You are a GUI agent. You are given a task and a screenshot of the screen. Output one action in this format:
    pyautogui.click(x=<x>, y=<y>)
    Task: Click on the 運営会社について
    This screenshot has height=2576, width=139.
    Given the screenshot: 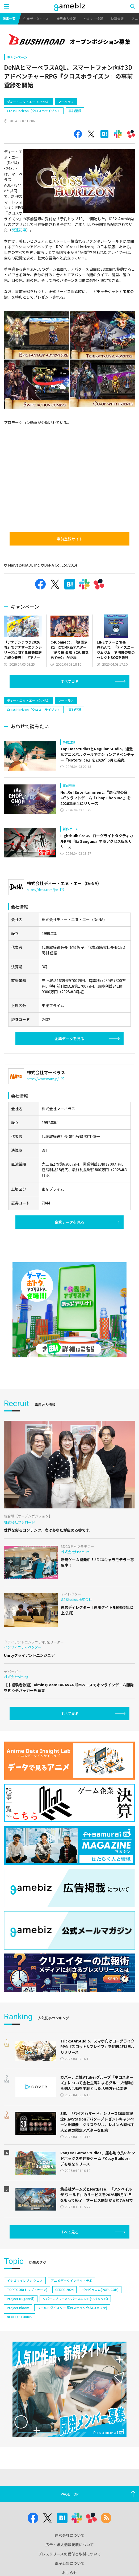 What is the action you would take?
    pyautogui.click(x=70, y=2535)
    